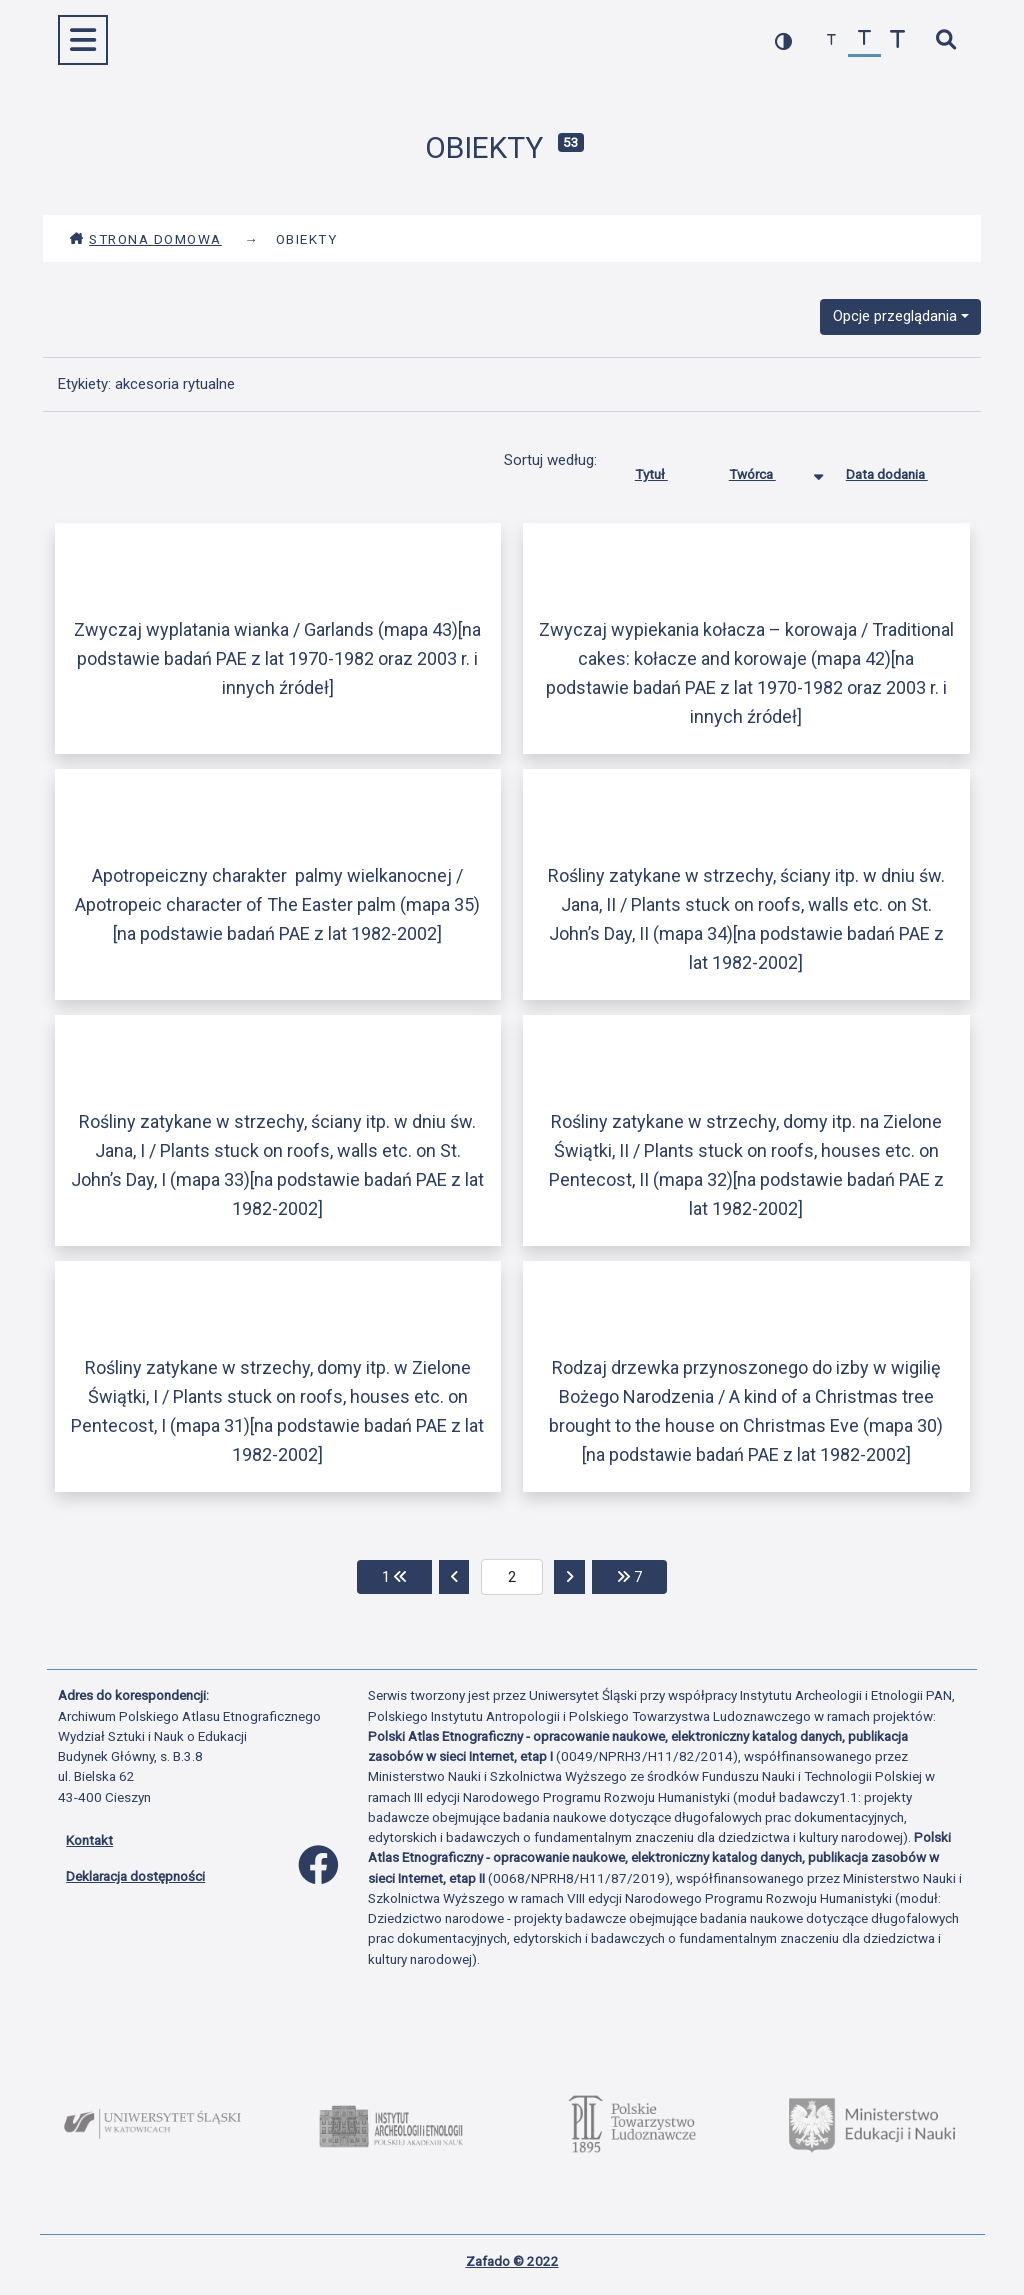 This screenshot has height=2295, width=1024. Describe the element at coordinates (945, 40) in the screenshot. I see `[szybkie wyszukiwanie]` at that location.